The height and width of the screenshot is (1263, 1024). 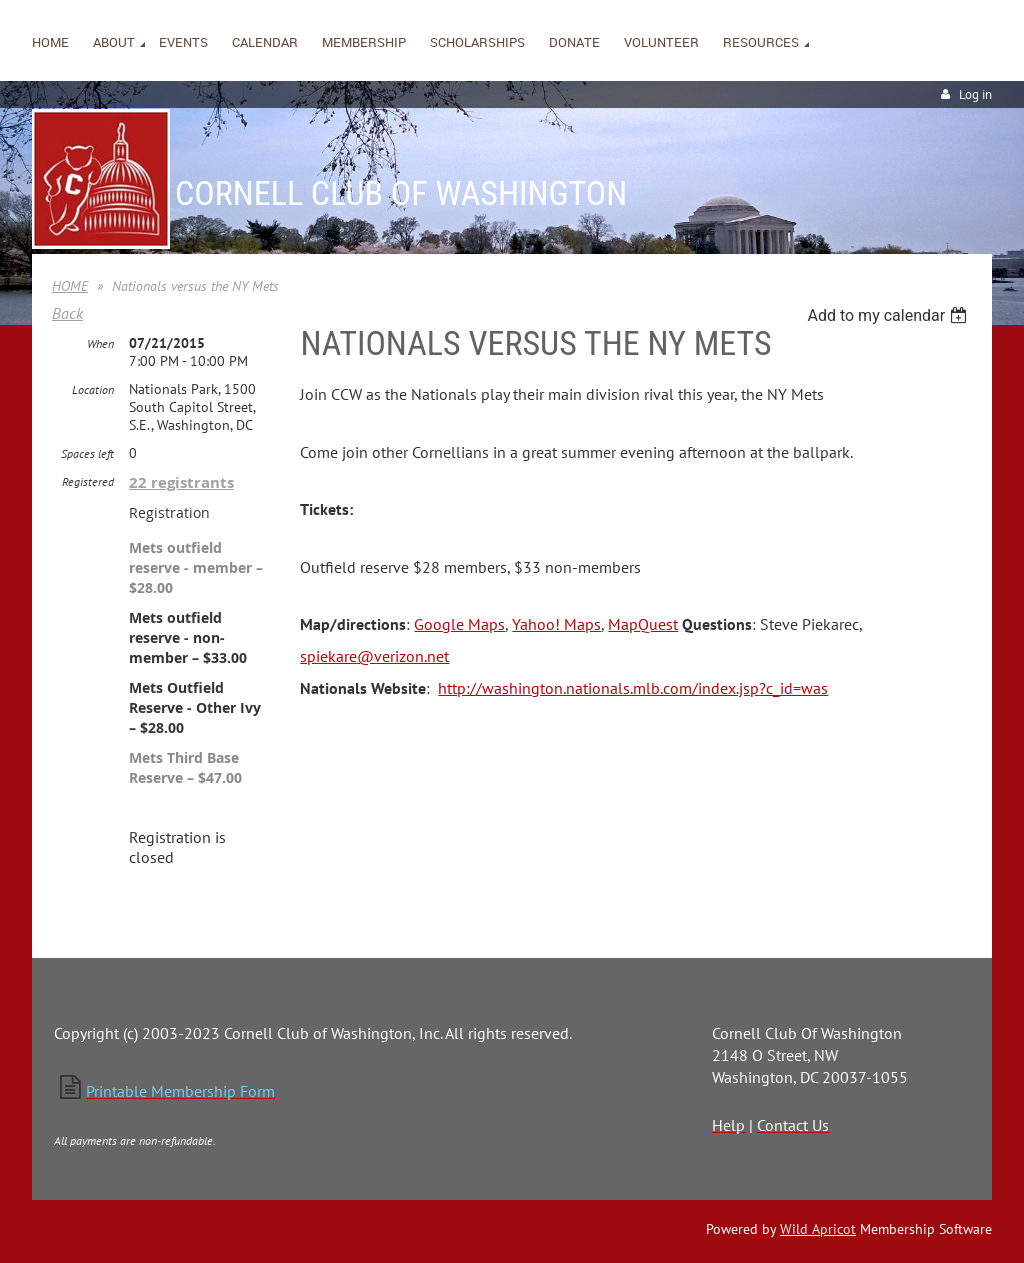 I want to click on http://washington.nationals.mlb.com/index.jsp?c_id=was, so click(x=633, y=688).